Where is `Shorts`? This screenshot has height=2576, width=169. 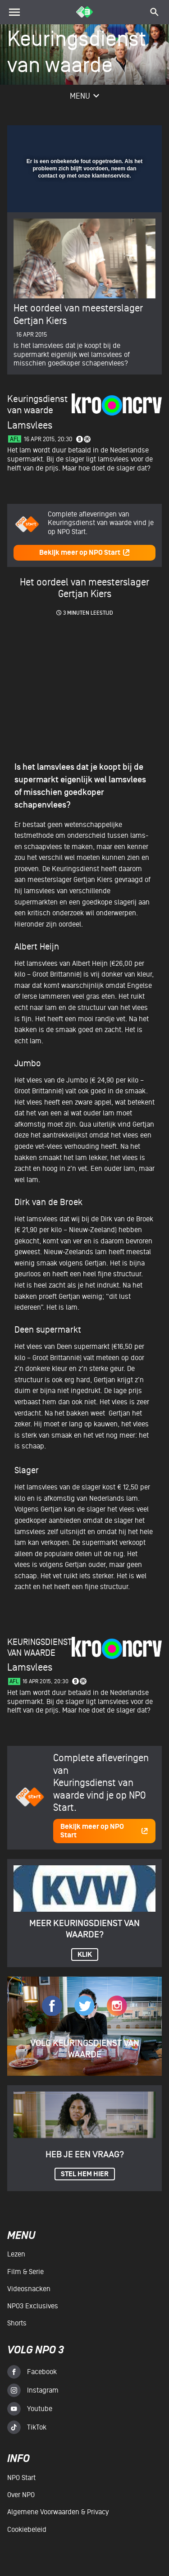
Shorts is located at coordinates (17, 2323).